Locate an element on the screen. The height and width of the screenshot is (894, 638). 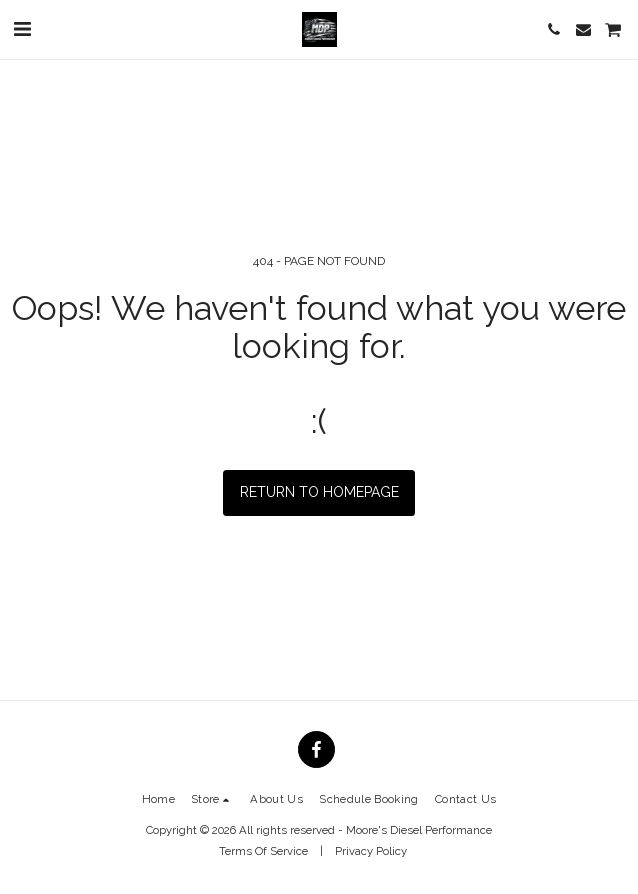
Return to homepage is located at coordinates (319, 492).